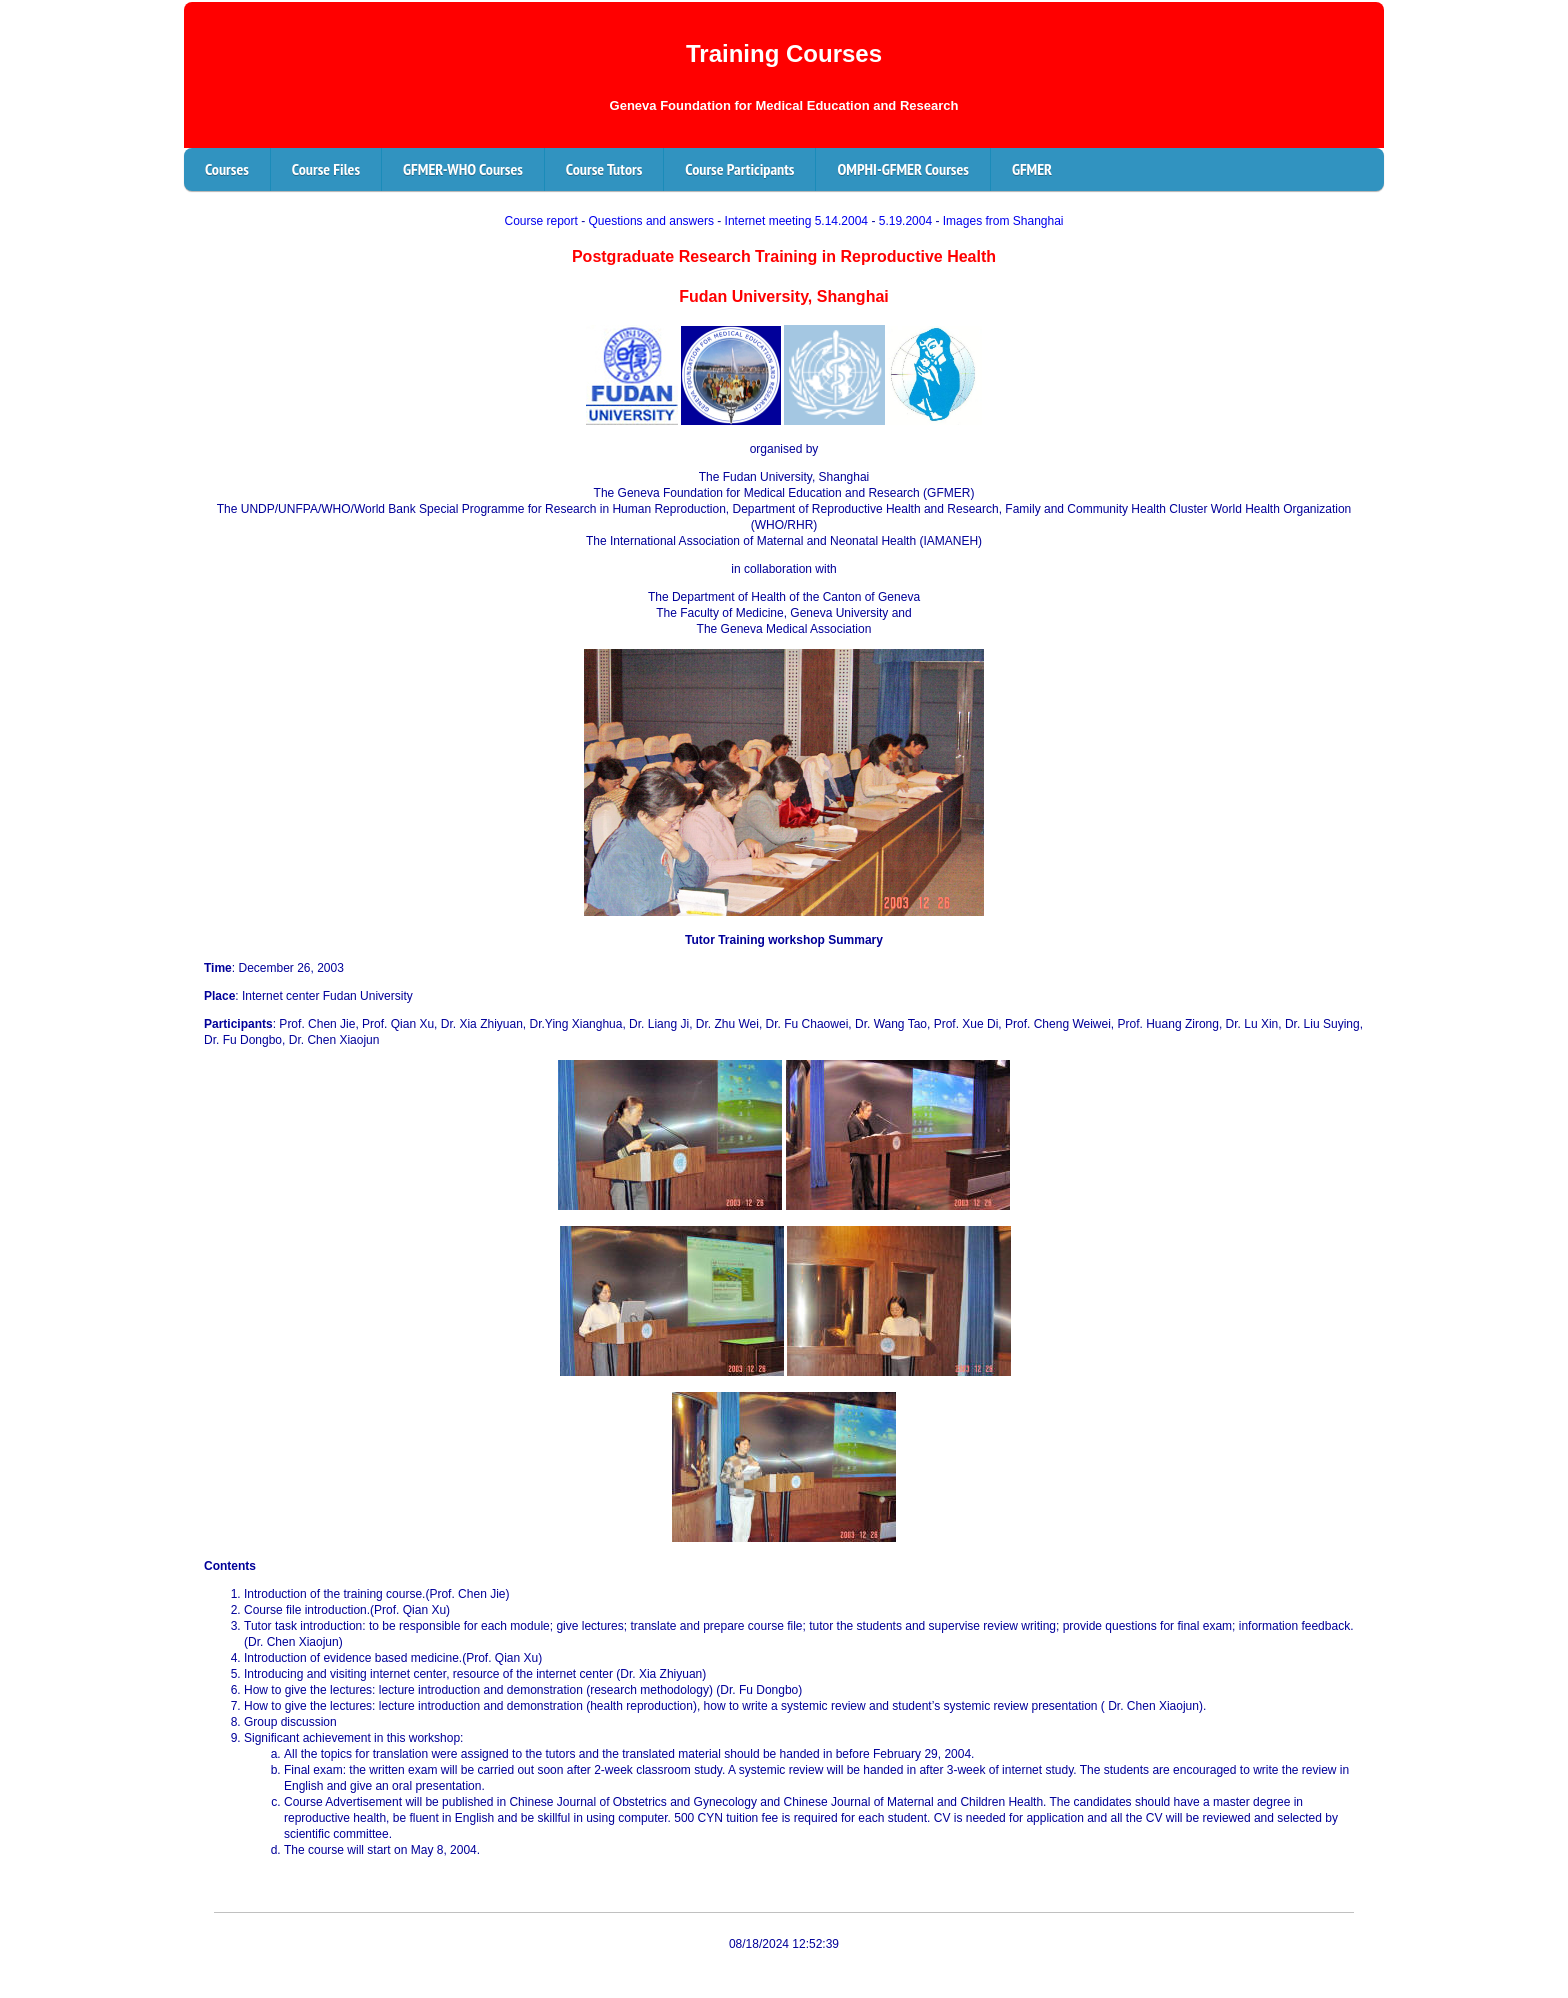 The image size is (1568, 1998). Describe the element at coordinates (1032, 169) in the screenshot. I see `GFMER` at that location.